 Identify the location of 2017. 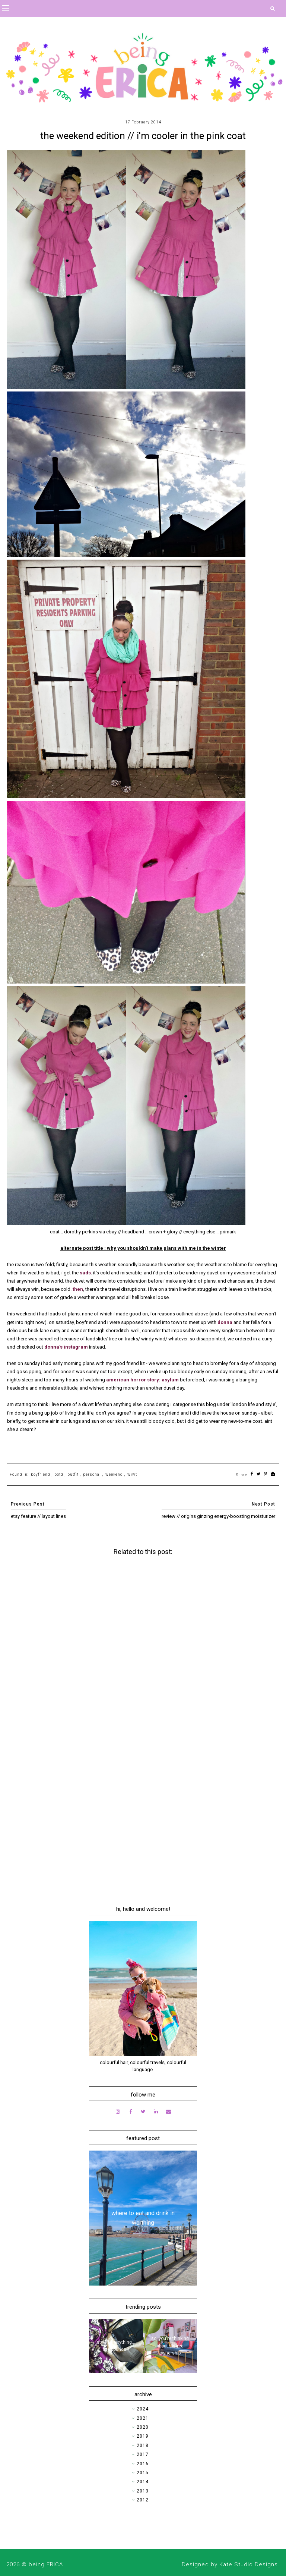
(143, 2454).